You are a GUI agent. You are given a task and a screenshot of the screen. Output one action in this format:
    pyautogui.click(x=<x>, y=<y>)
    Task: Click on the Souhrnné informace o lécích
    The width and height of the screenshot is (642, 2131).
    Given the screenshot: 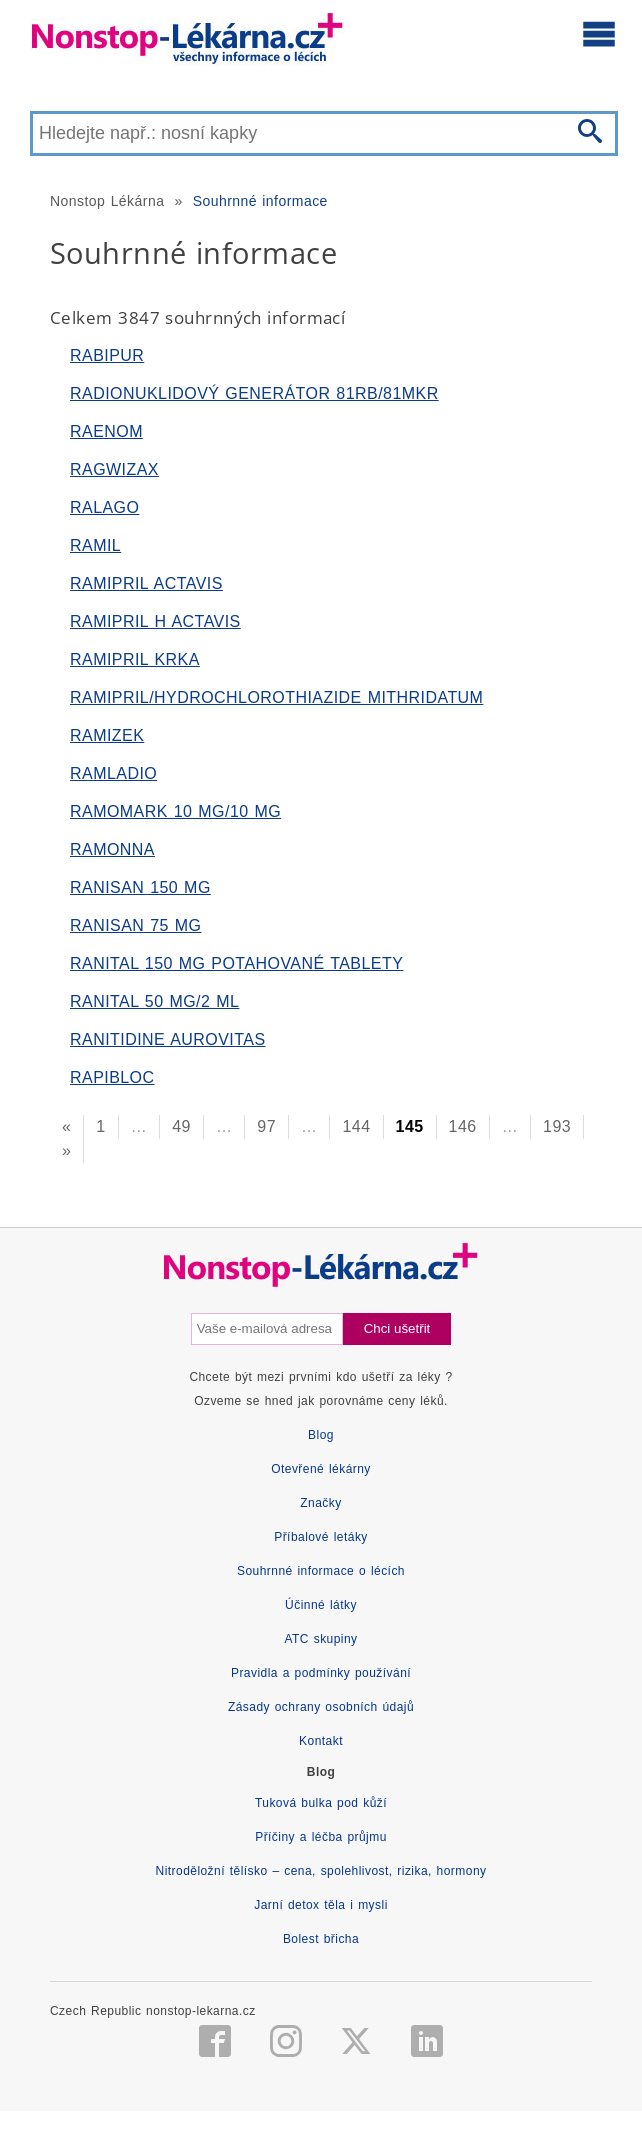 What is the action you would take?
    pyautogui.click(x=321, y=1571)
    